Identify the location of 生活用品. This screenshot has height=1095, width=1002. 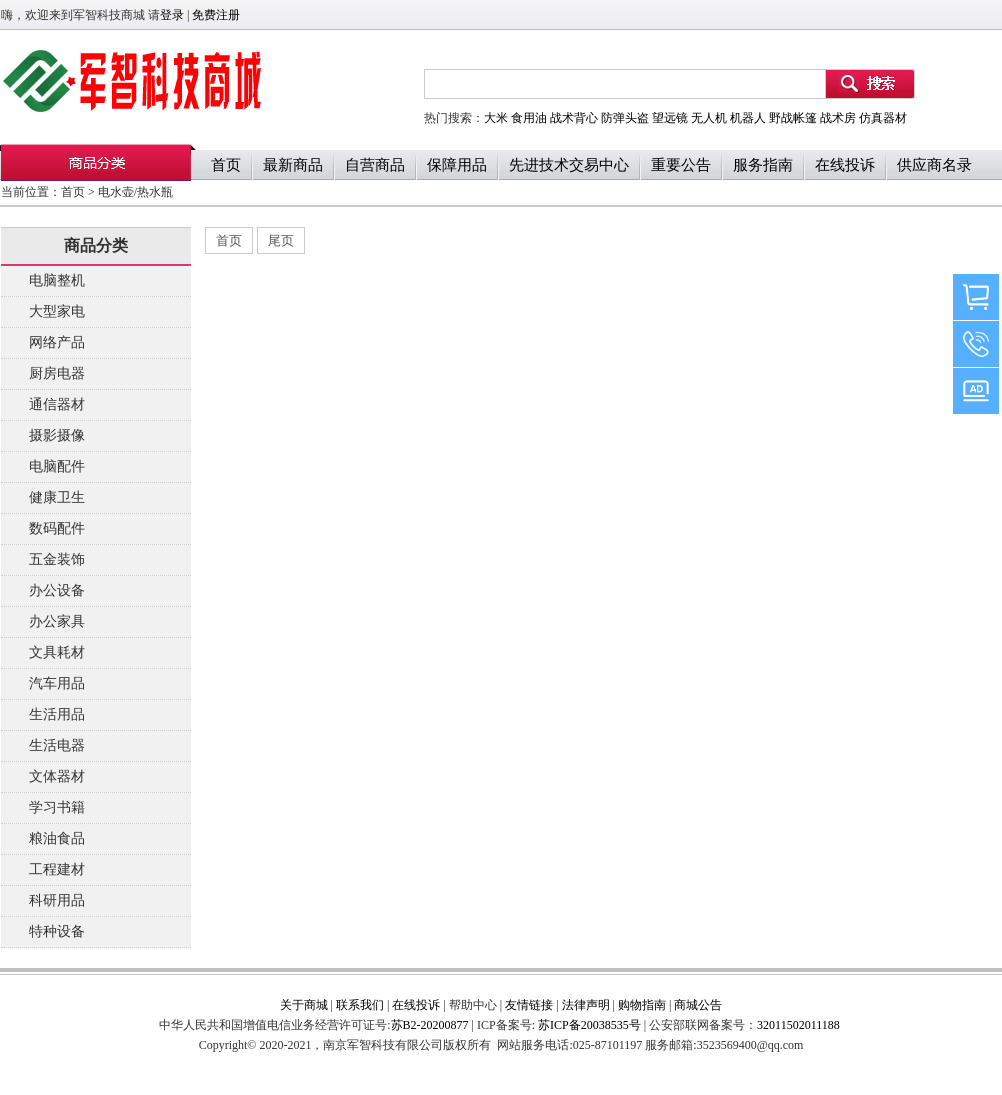
(57, 714).